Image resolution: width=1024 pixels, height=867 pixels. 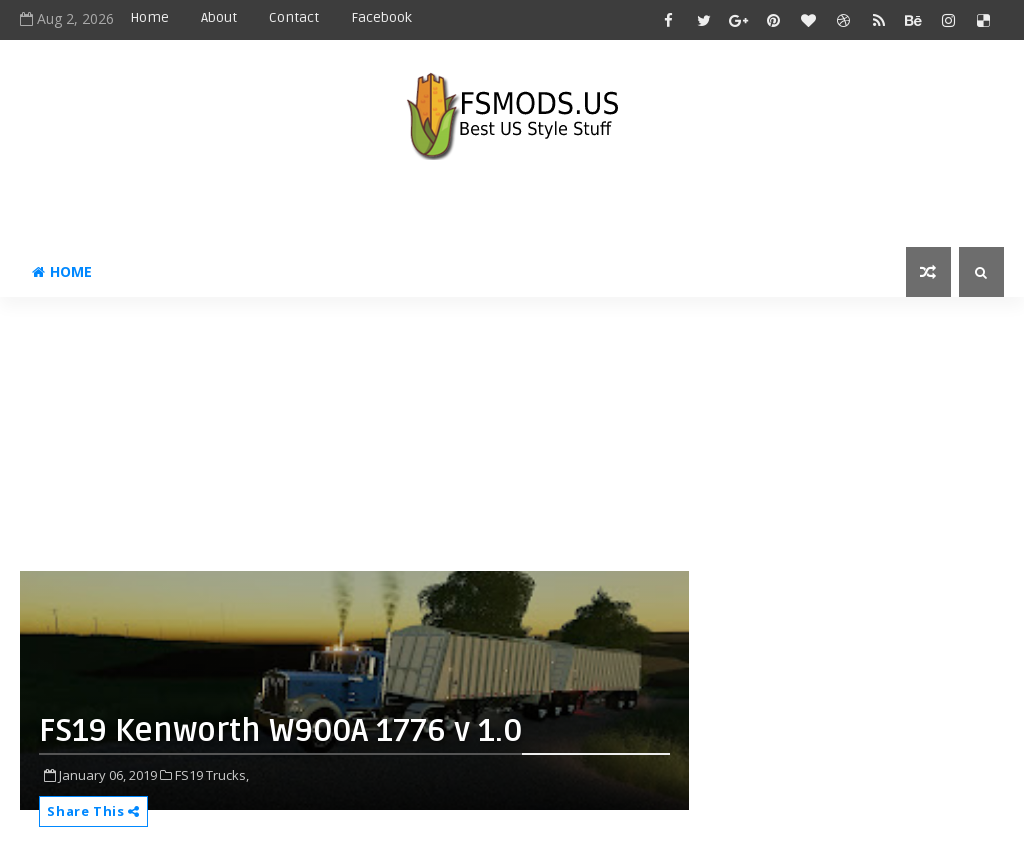 What do you see at coordinates (381, 17) in the screenshot?
I see `Facebook` at bounding box center [381, 17].